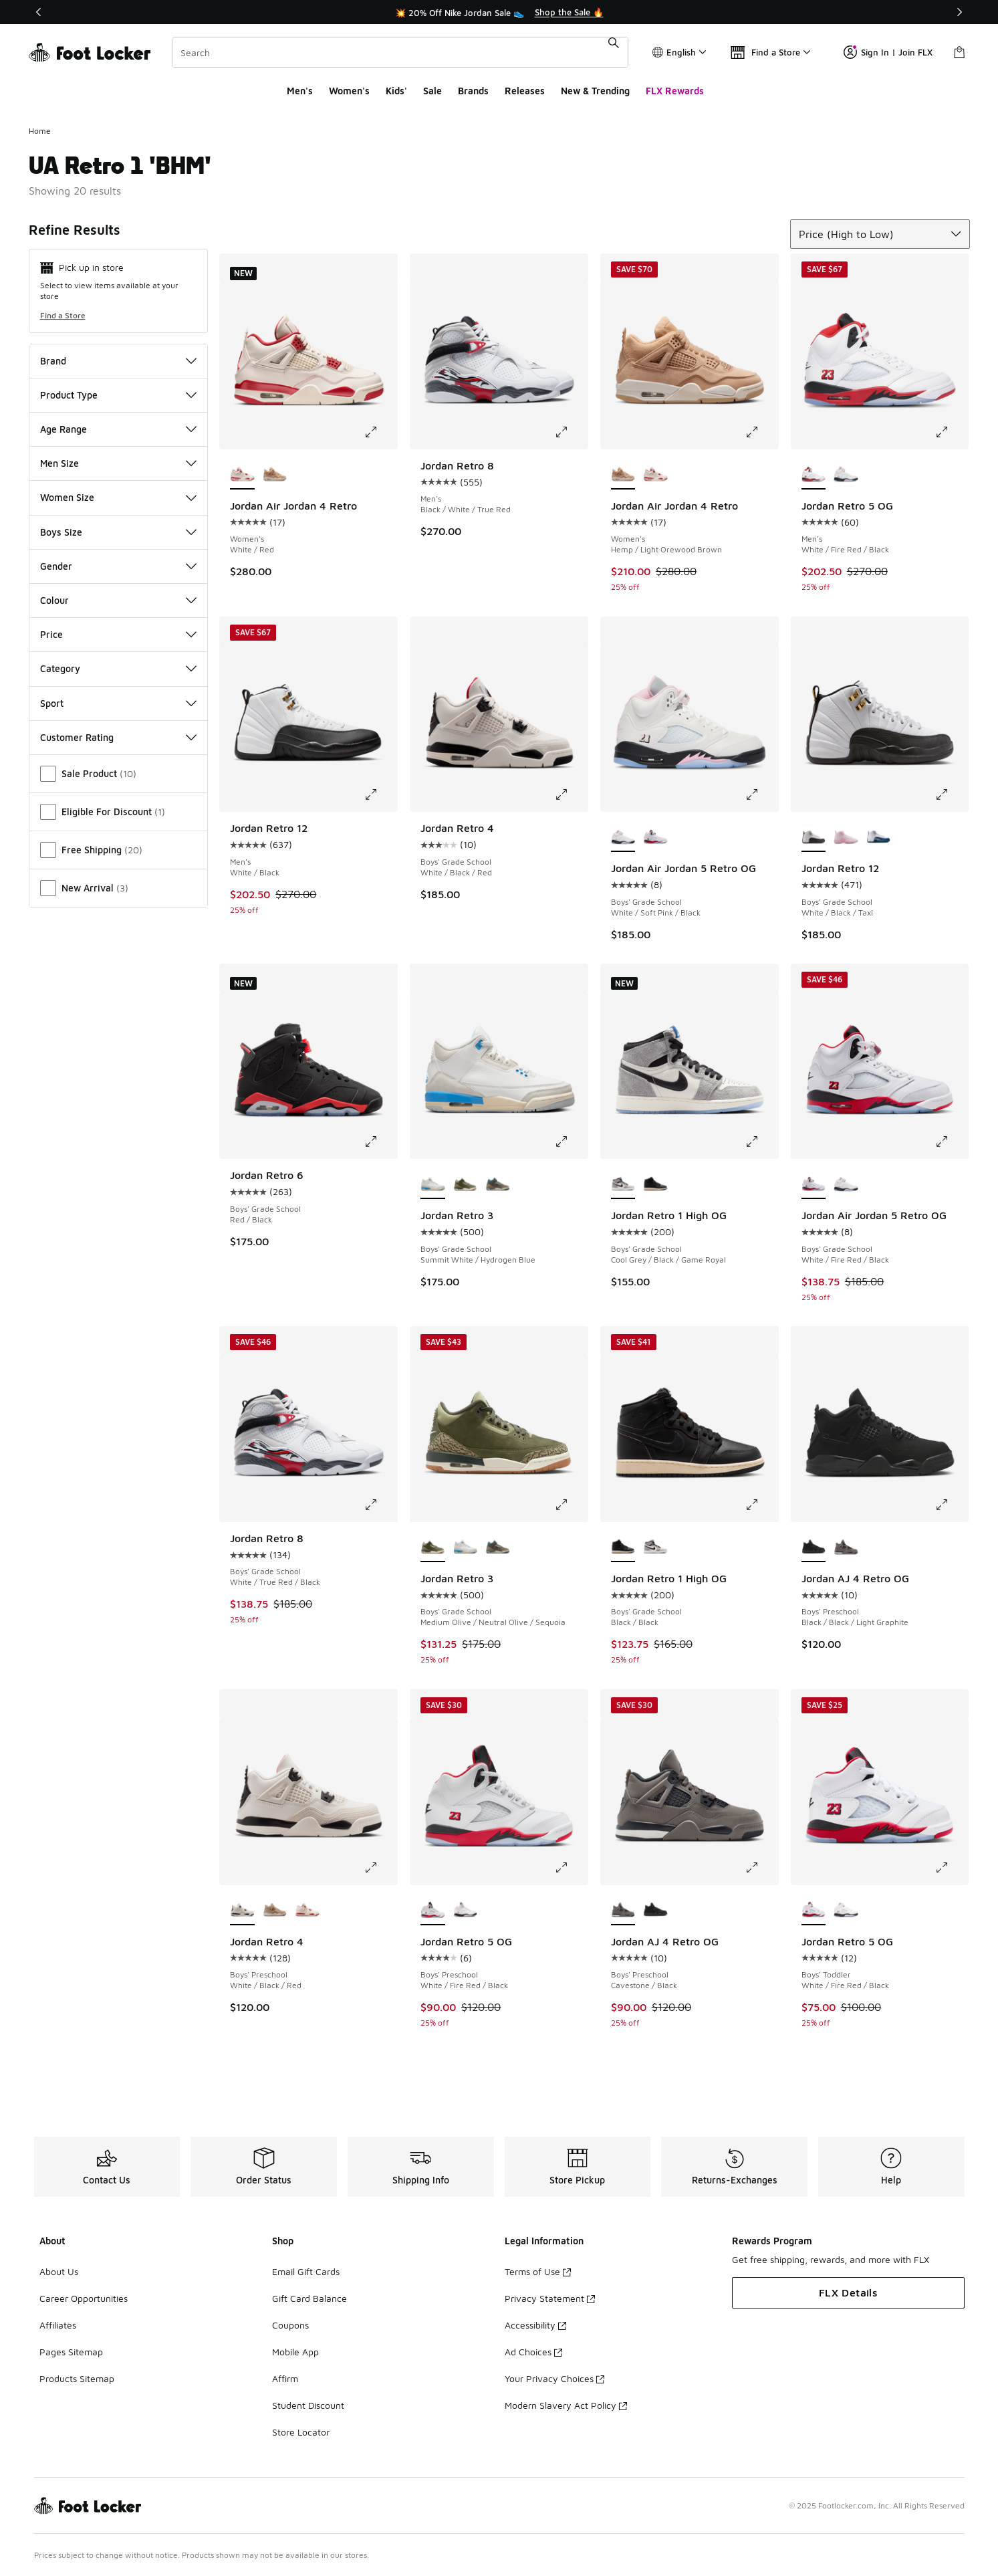 The image size is (998, 2576). Describe the element at coordinates (571, 794) in the screenshot. I see `[Click to enlarge image: Jordan Retro 4 - Boys' Grade School - White/Black/Red]` at that location.